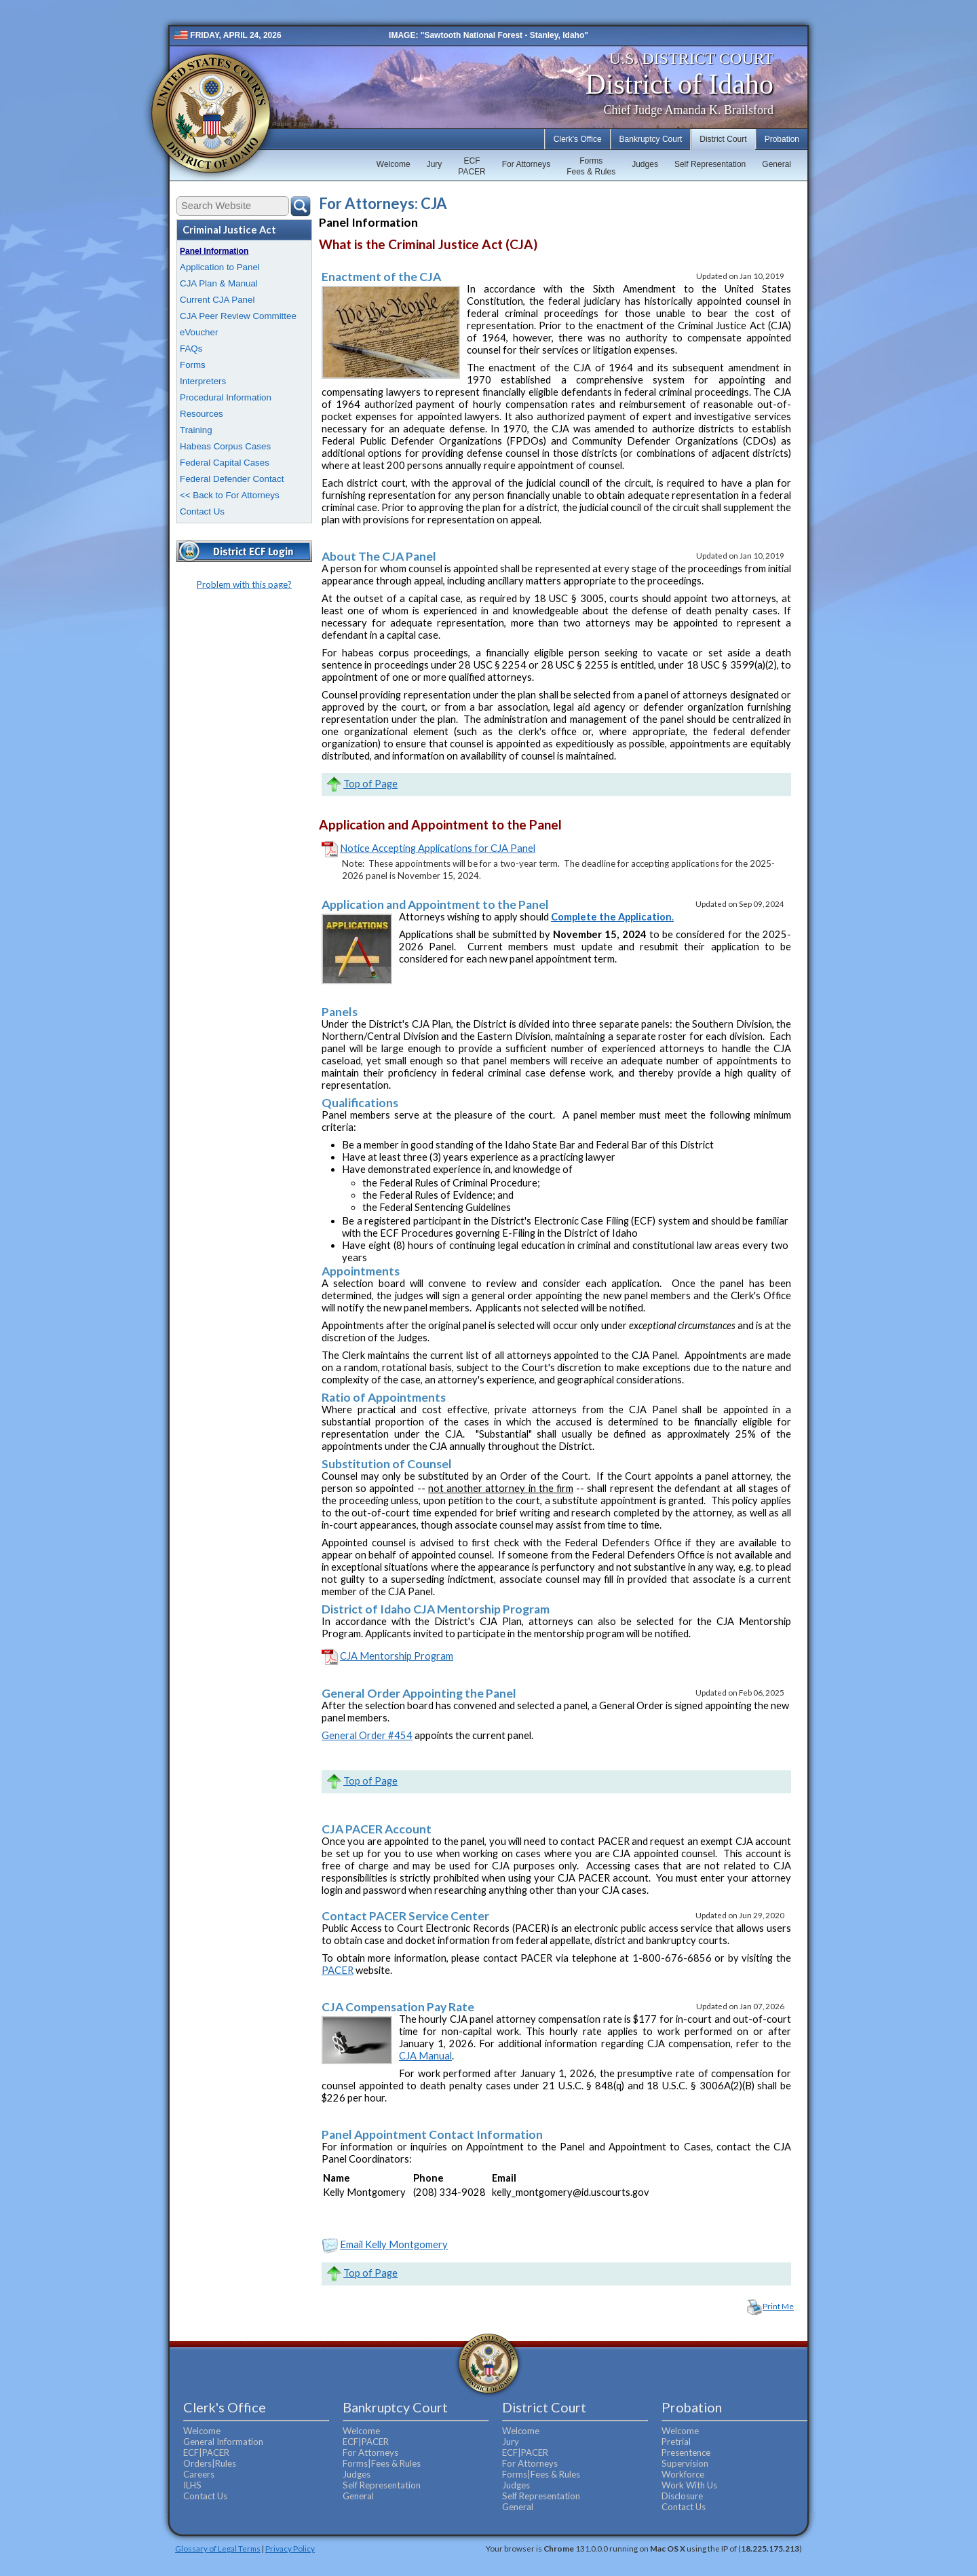 The image size is (977, 2576). Describe the element at coordinates (193, 365) in the screenshot. I see `Forms` at that location.